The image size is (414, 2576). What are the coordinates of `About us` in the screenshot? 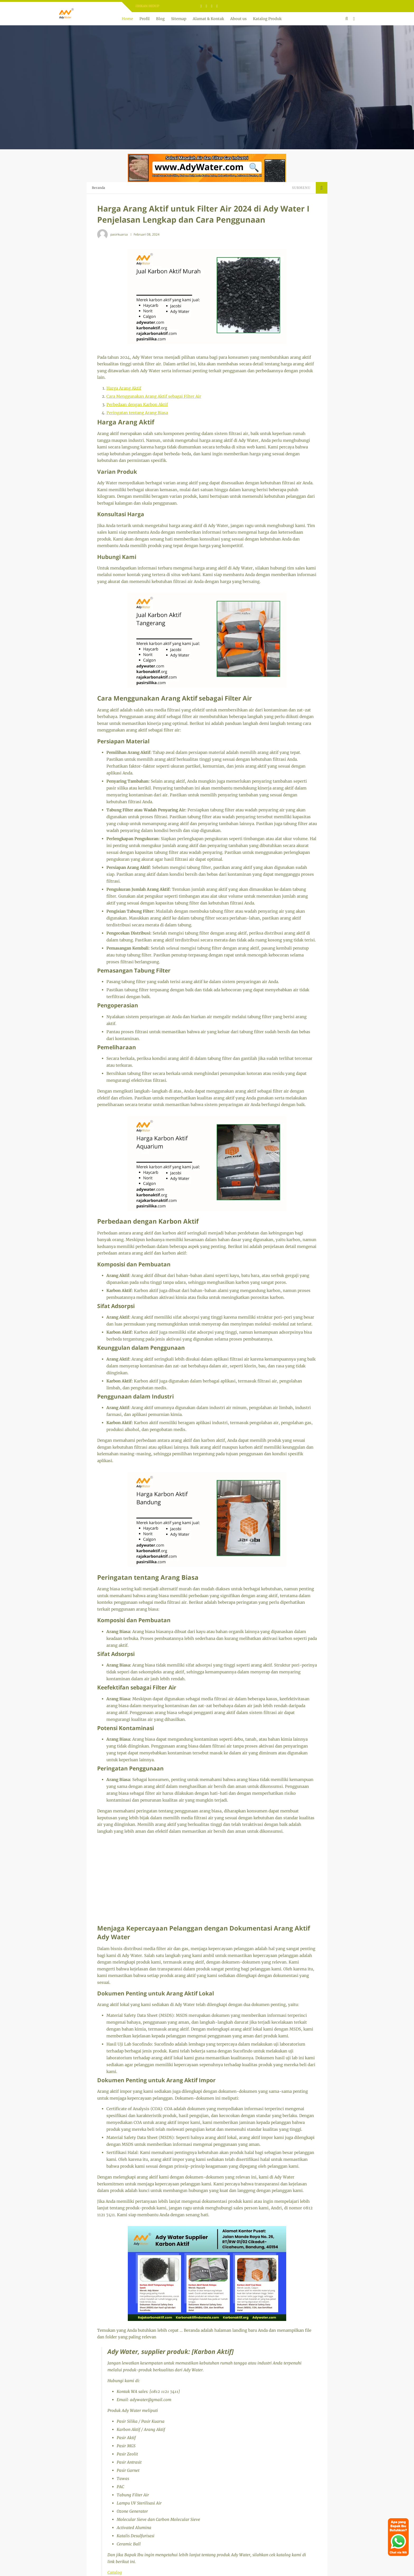 It's located at (238, 18).